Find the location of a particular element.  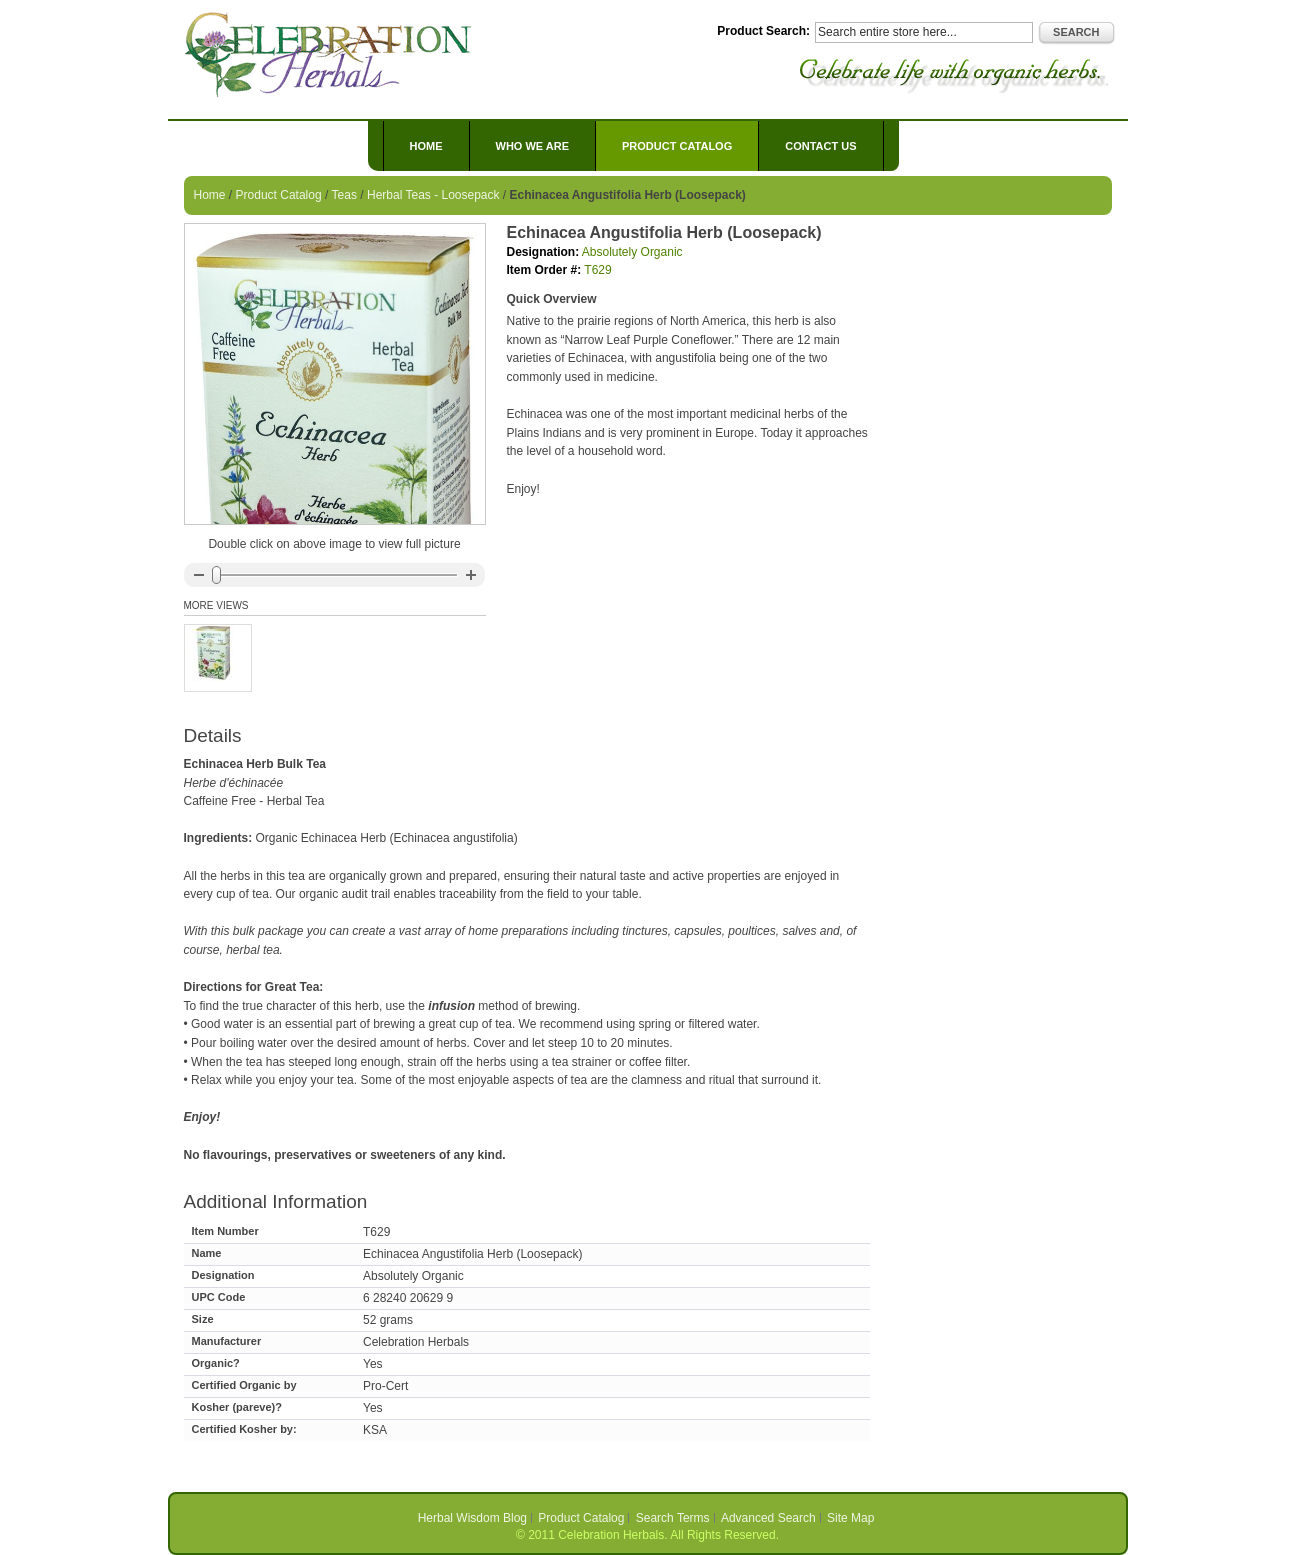

Herbal Wisdom Blog is located at coordinates (472, 1518).